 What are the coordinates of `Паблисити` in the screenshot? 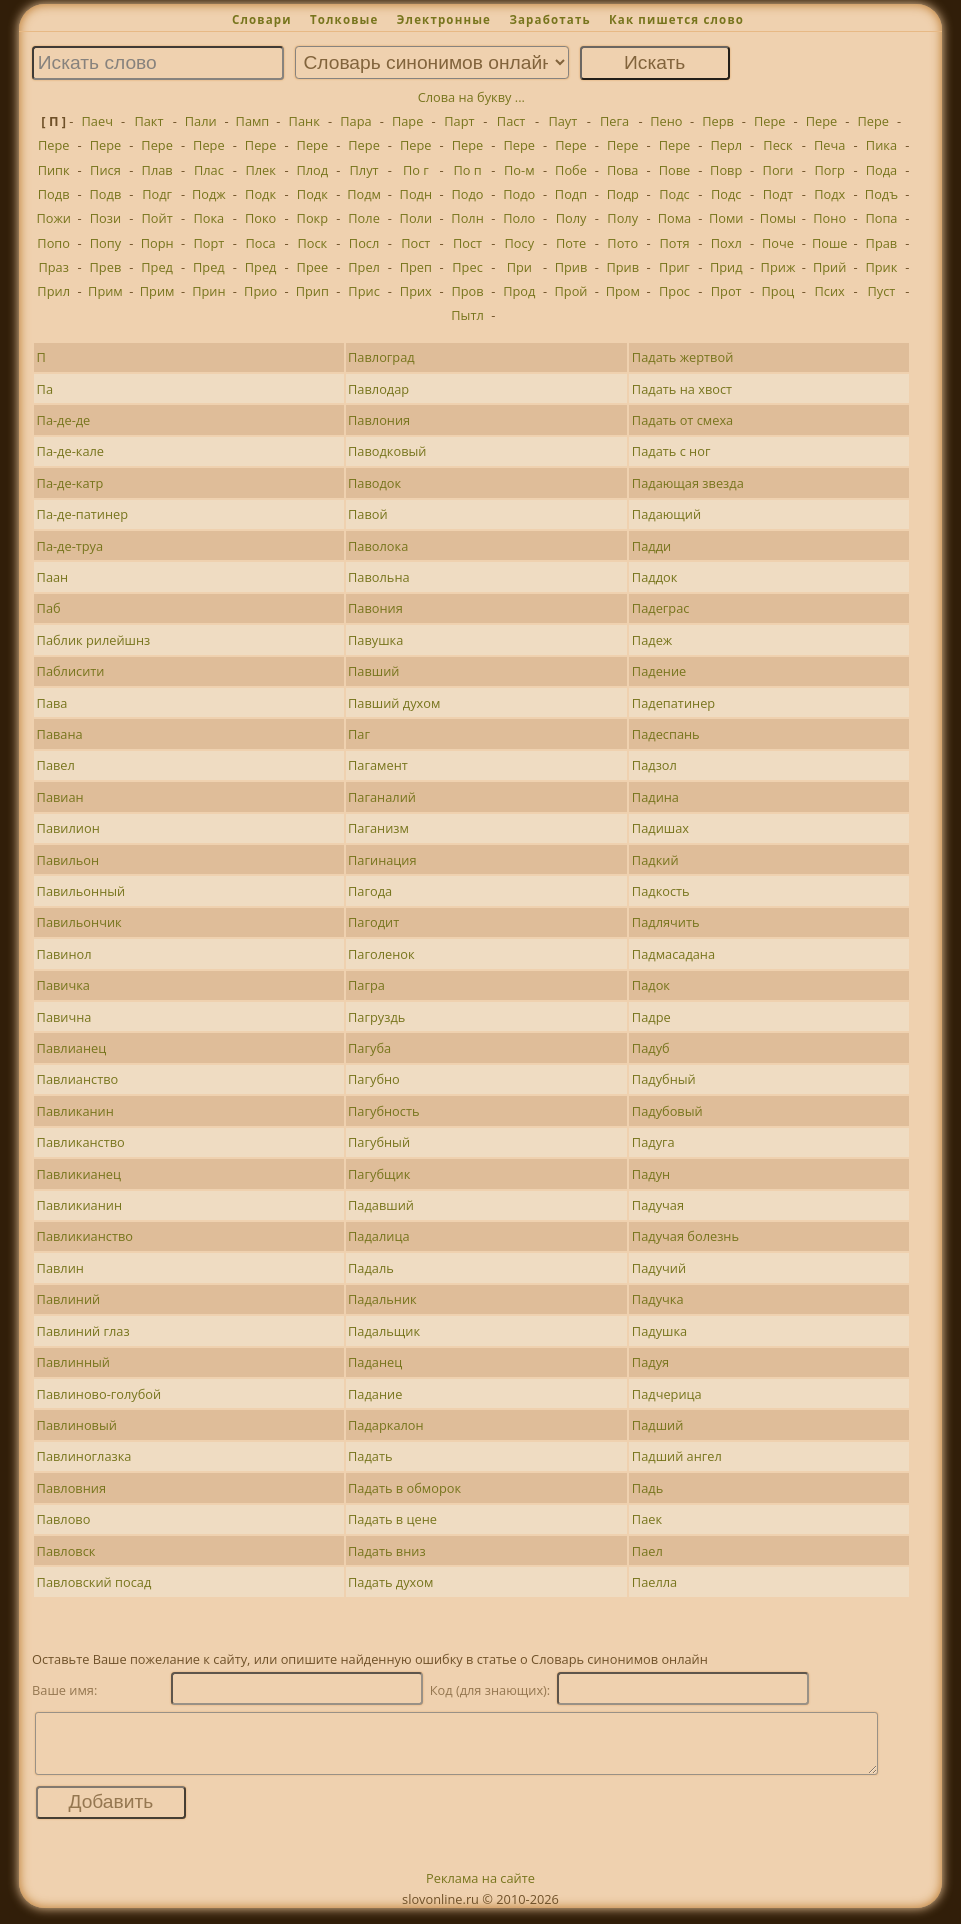 It's located at (71, 671).